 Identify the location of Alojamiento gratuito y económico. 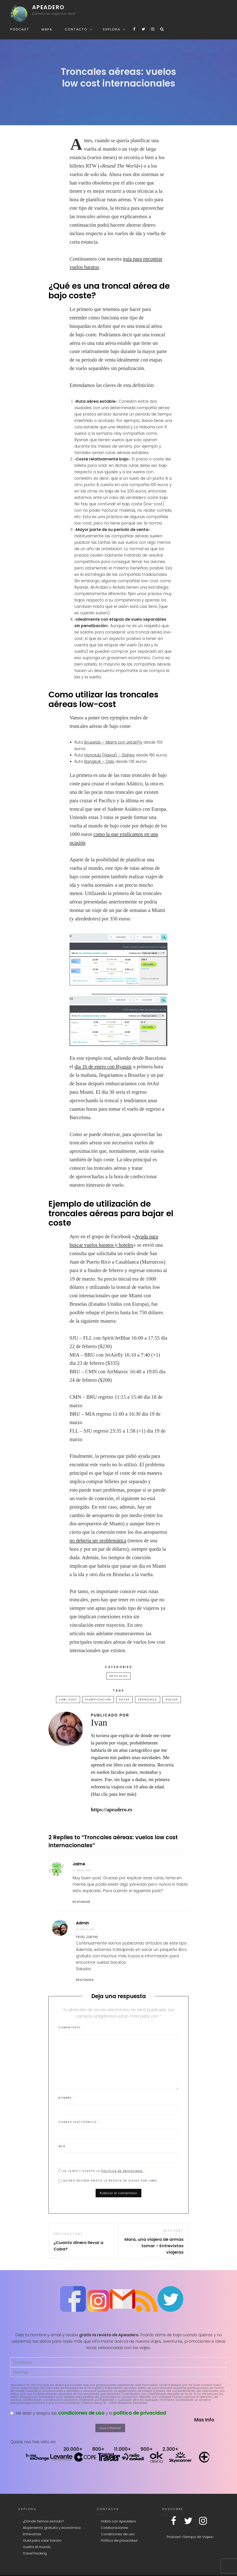
(52, 2527).